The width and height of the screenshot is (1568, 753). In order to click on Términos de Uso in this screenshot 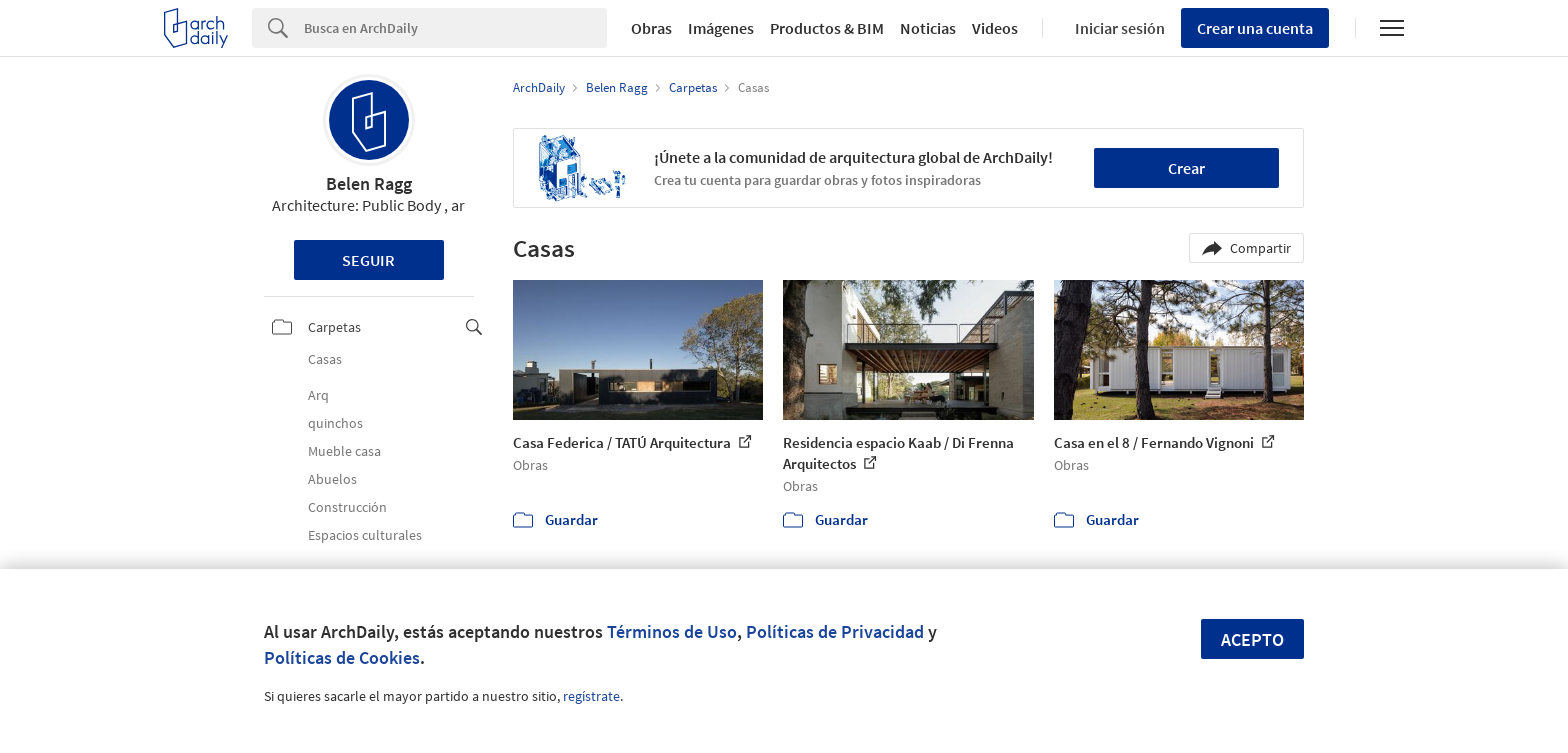, I will do `click(672, 631)`.